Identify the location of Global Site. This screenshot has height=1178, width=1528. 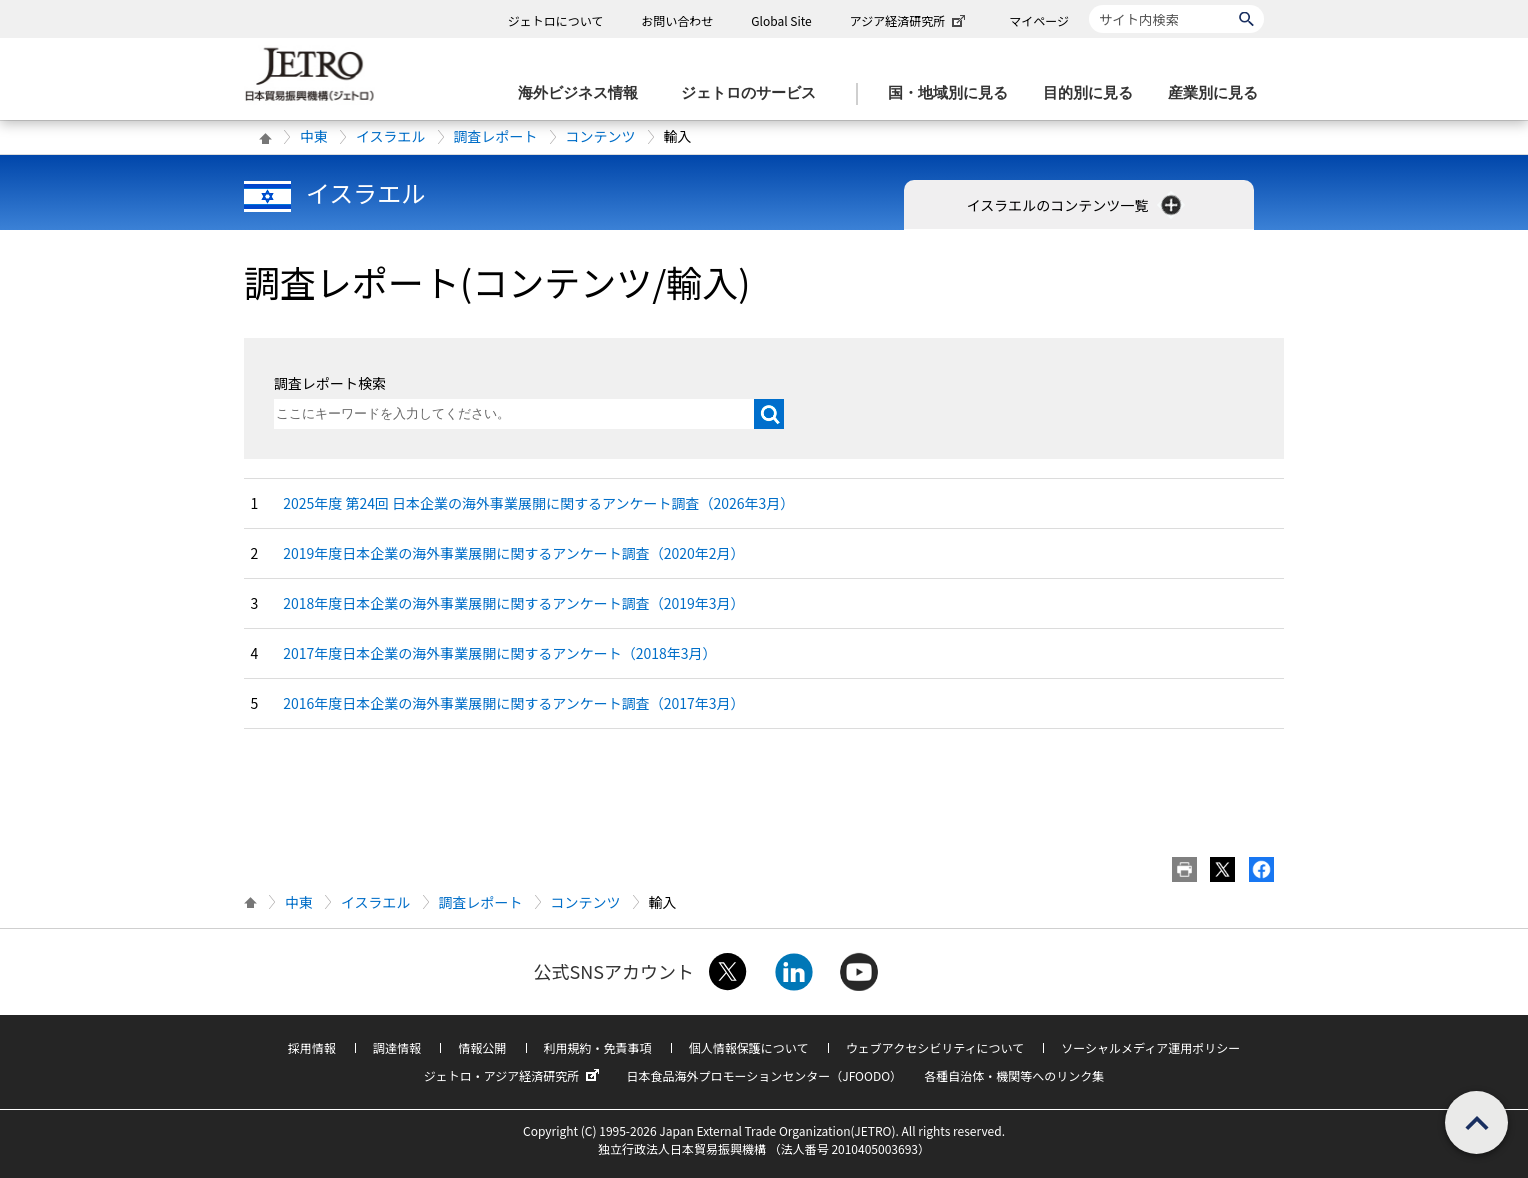
(781, 20).